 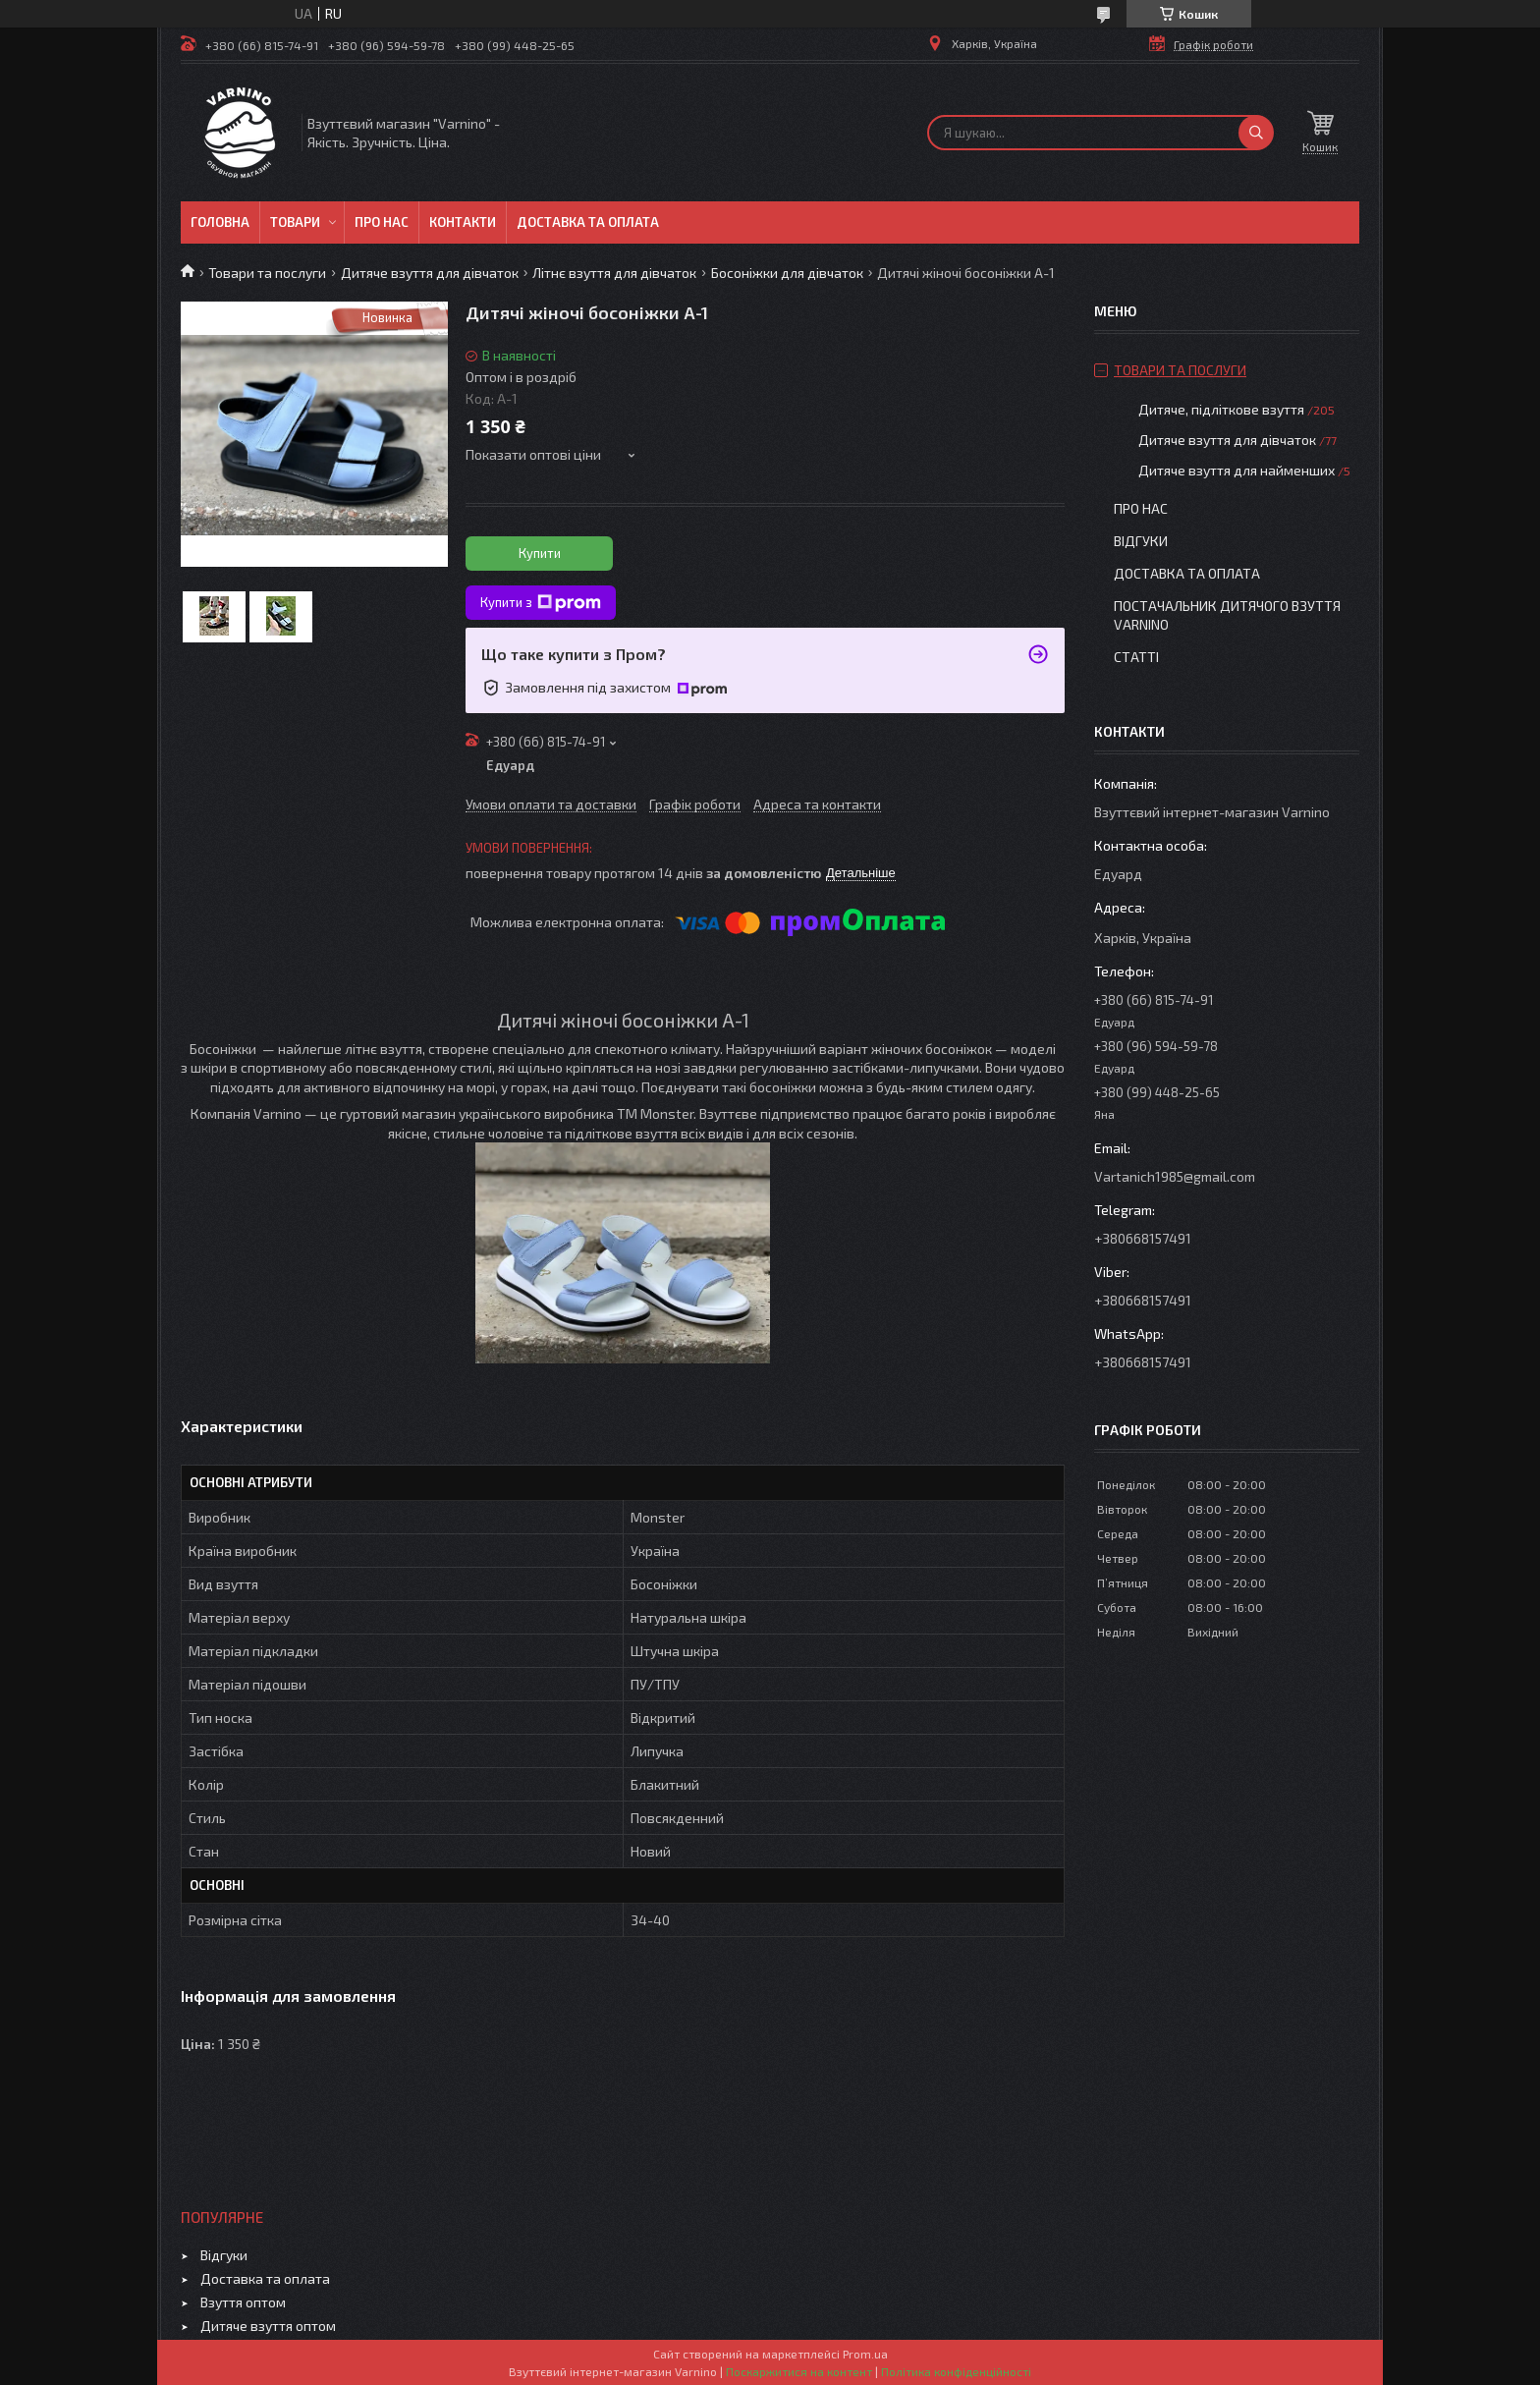 What do you see at coordinates (956, 2371) in the screenshot?
I see `Політика конфіденційності` at bounding box center [956, 2371].